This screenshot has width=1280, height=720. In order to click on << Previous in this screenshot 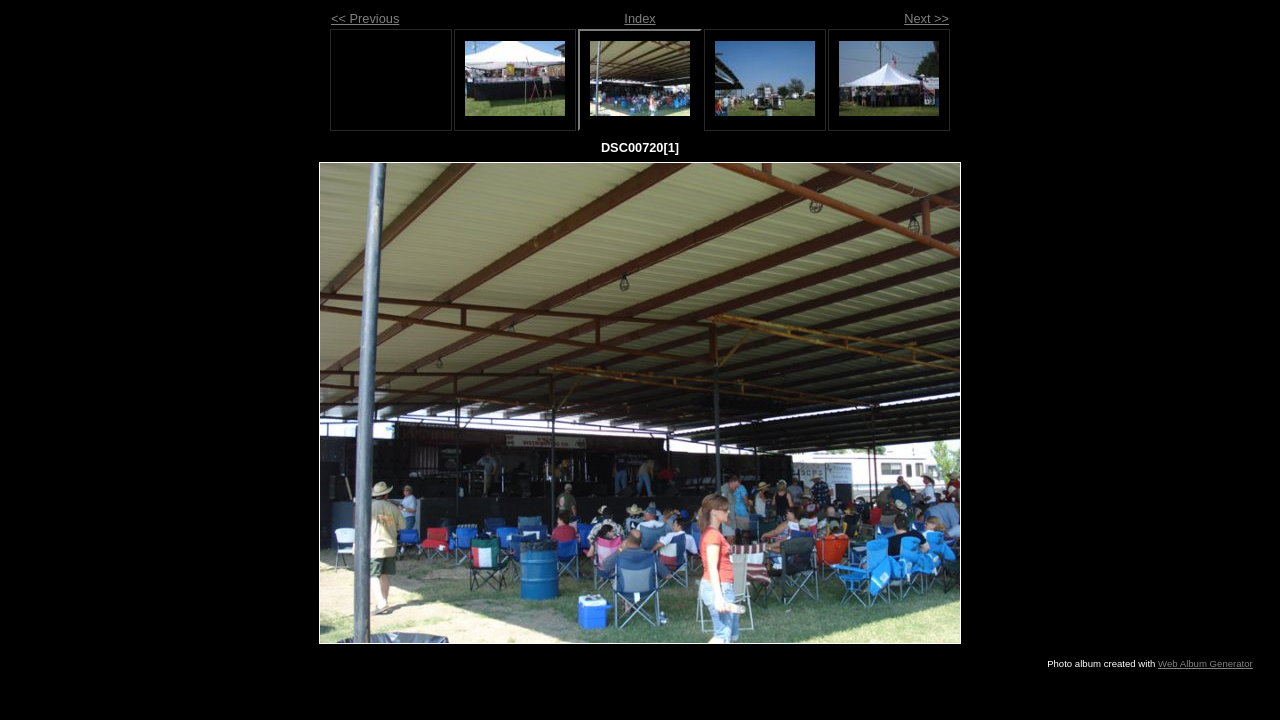, I will do `click(365, 18)`.